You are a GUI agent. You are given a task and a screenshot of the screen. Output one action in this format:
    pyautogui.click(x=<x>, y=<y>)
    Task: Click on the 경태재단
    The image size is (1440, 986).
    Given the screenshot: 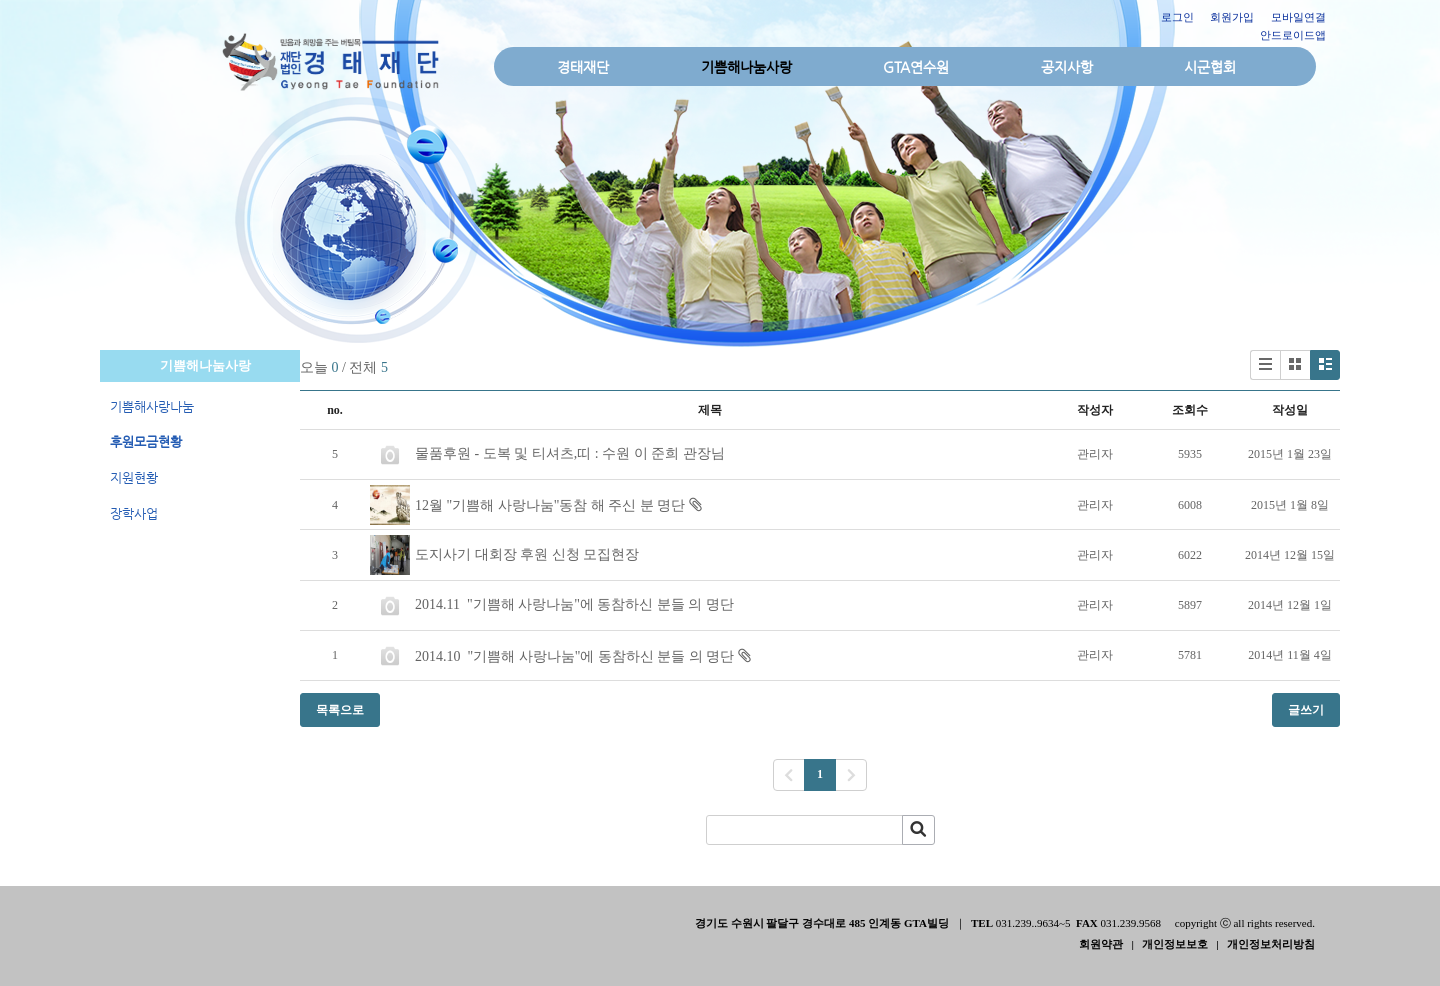 What is the action you would take?
    pyautogui.click(x=583, y=67)
    